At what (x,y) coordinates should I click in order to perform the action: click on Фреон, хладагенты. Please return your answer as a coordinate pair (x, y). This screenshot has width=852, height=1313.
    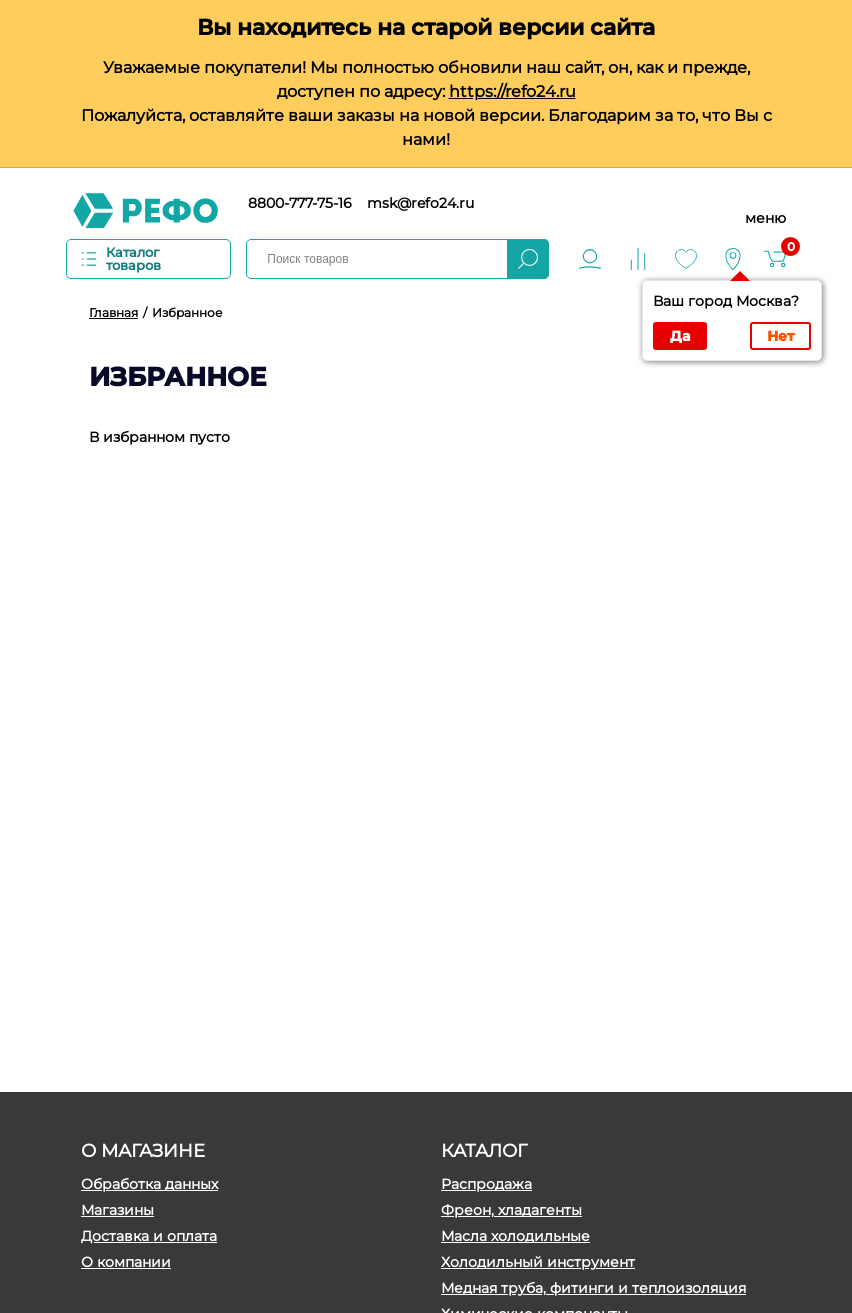
    Looking at the image, I should click on (511, 1210).